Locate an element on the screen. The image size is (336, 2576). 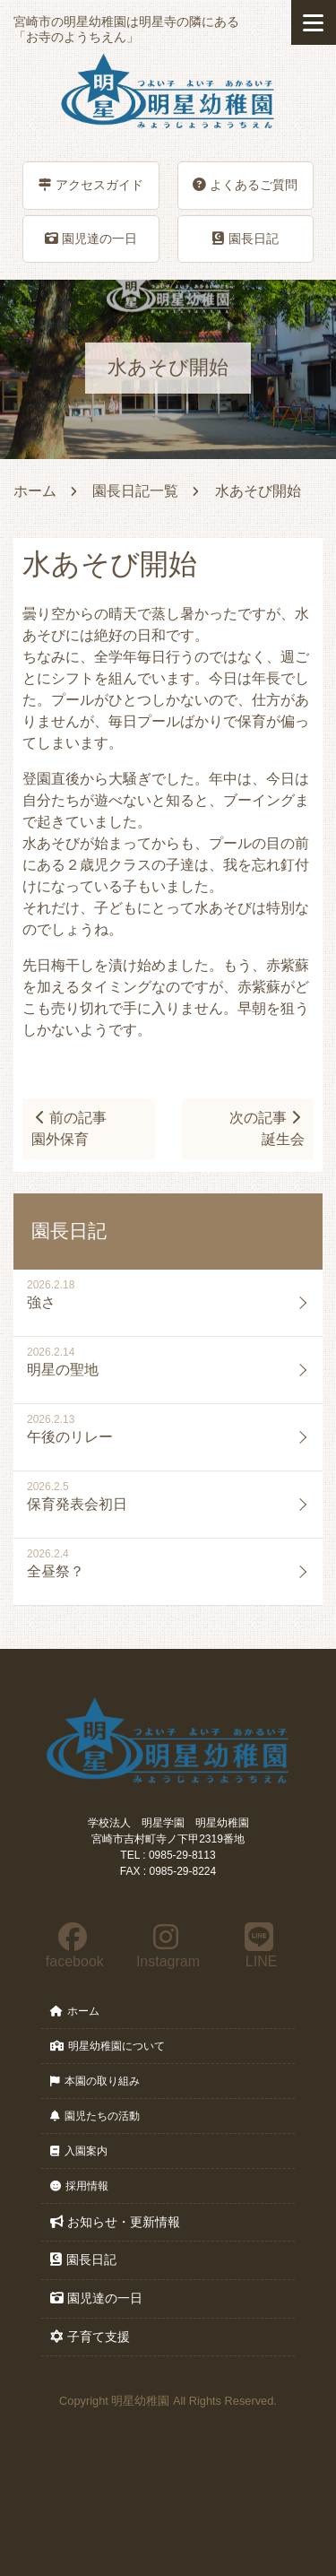
Instagram is located at coordinates (167, 1945).